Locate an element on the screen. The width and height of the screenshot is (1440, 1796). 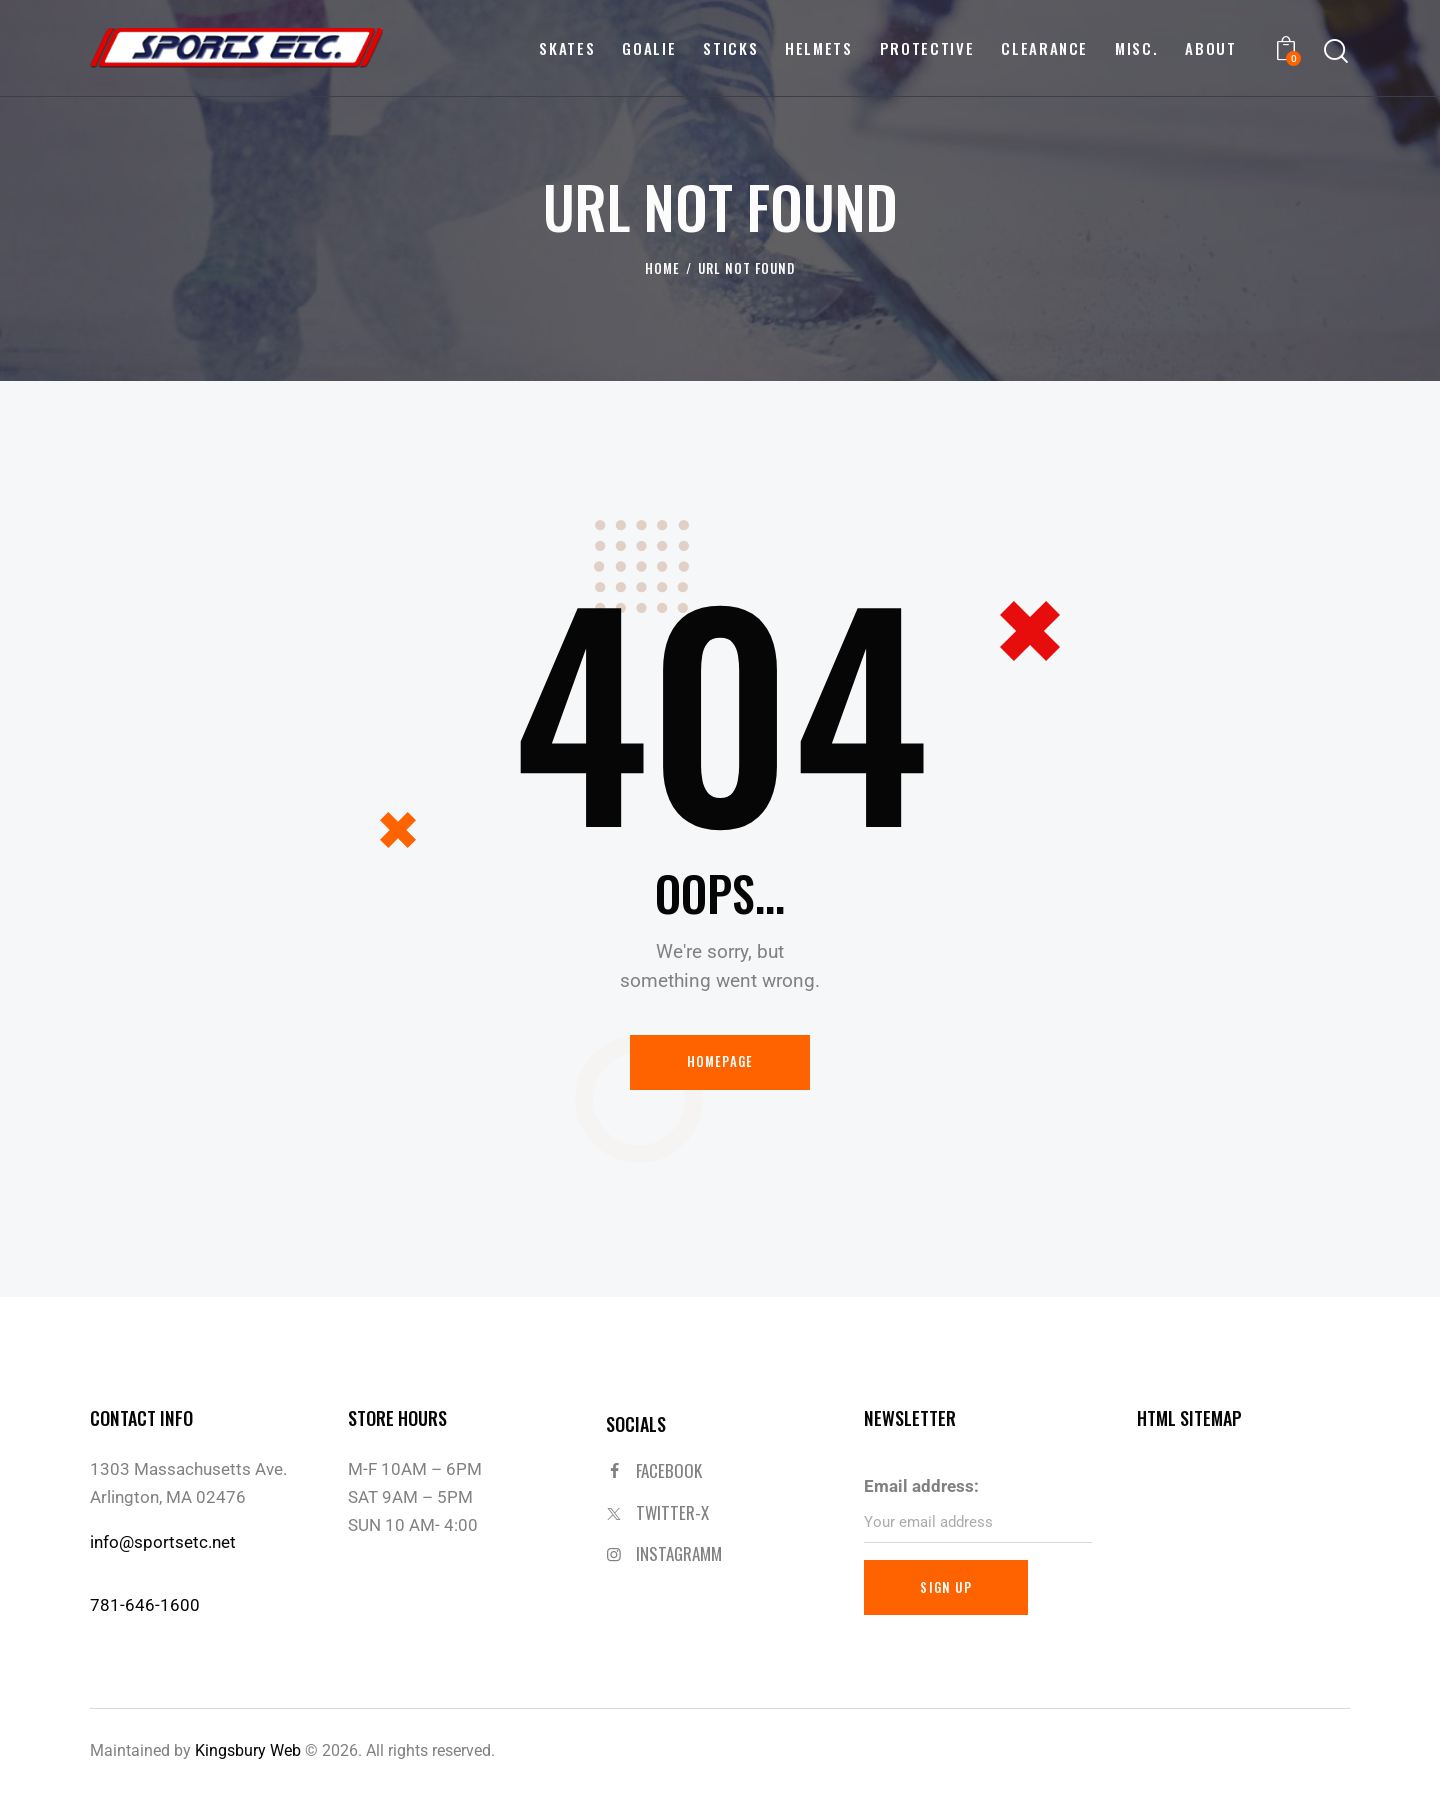
Home is located at coordinates (662, 268).